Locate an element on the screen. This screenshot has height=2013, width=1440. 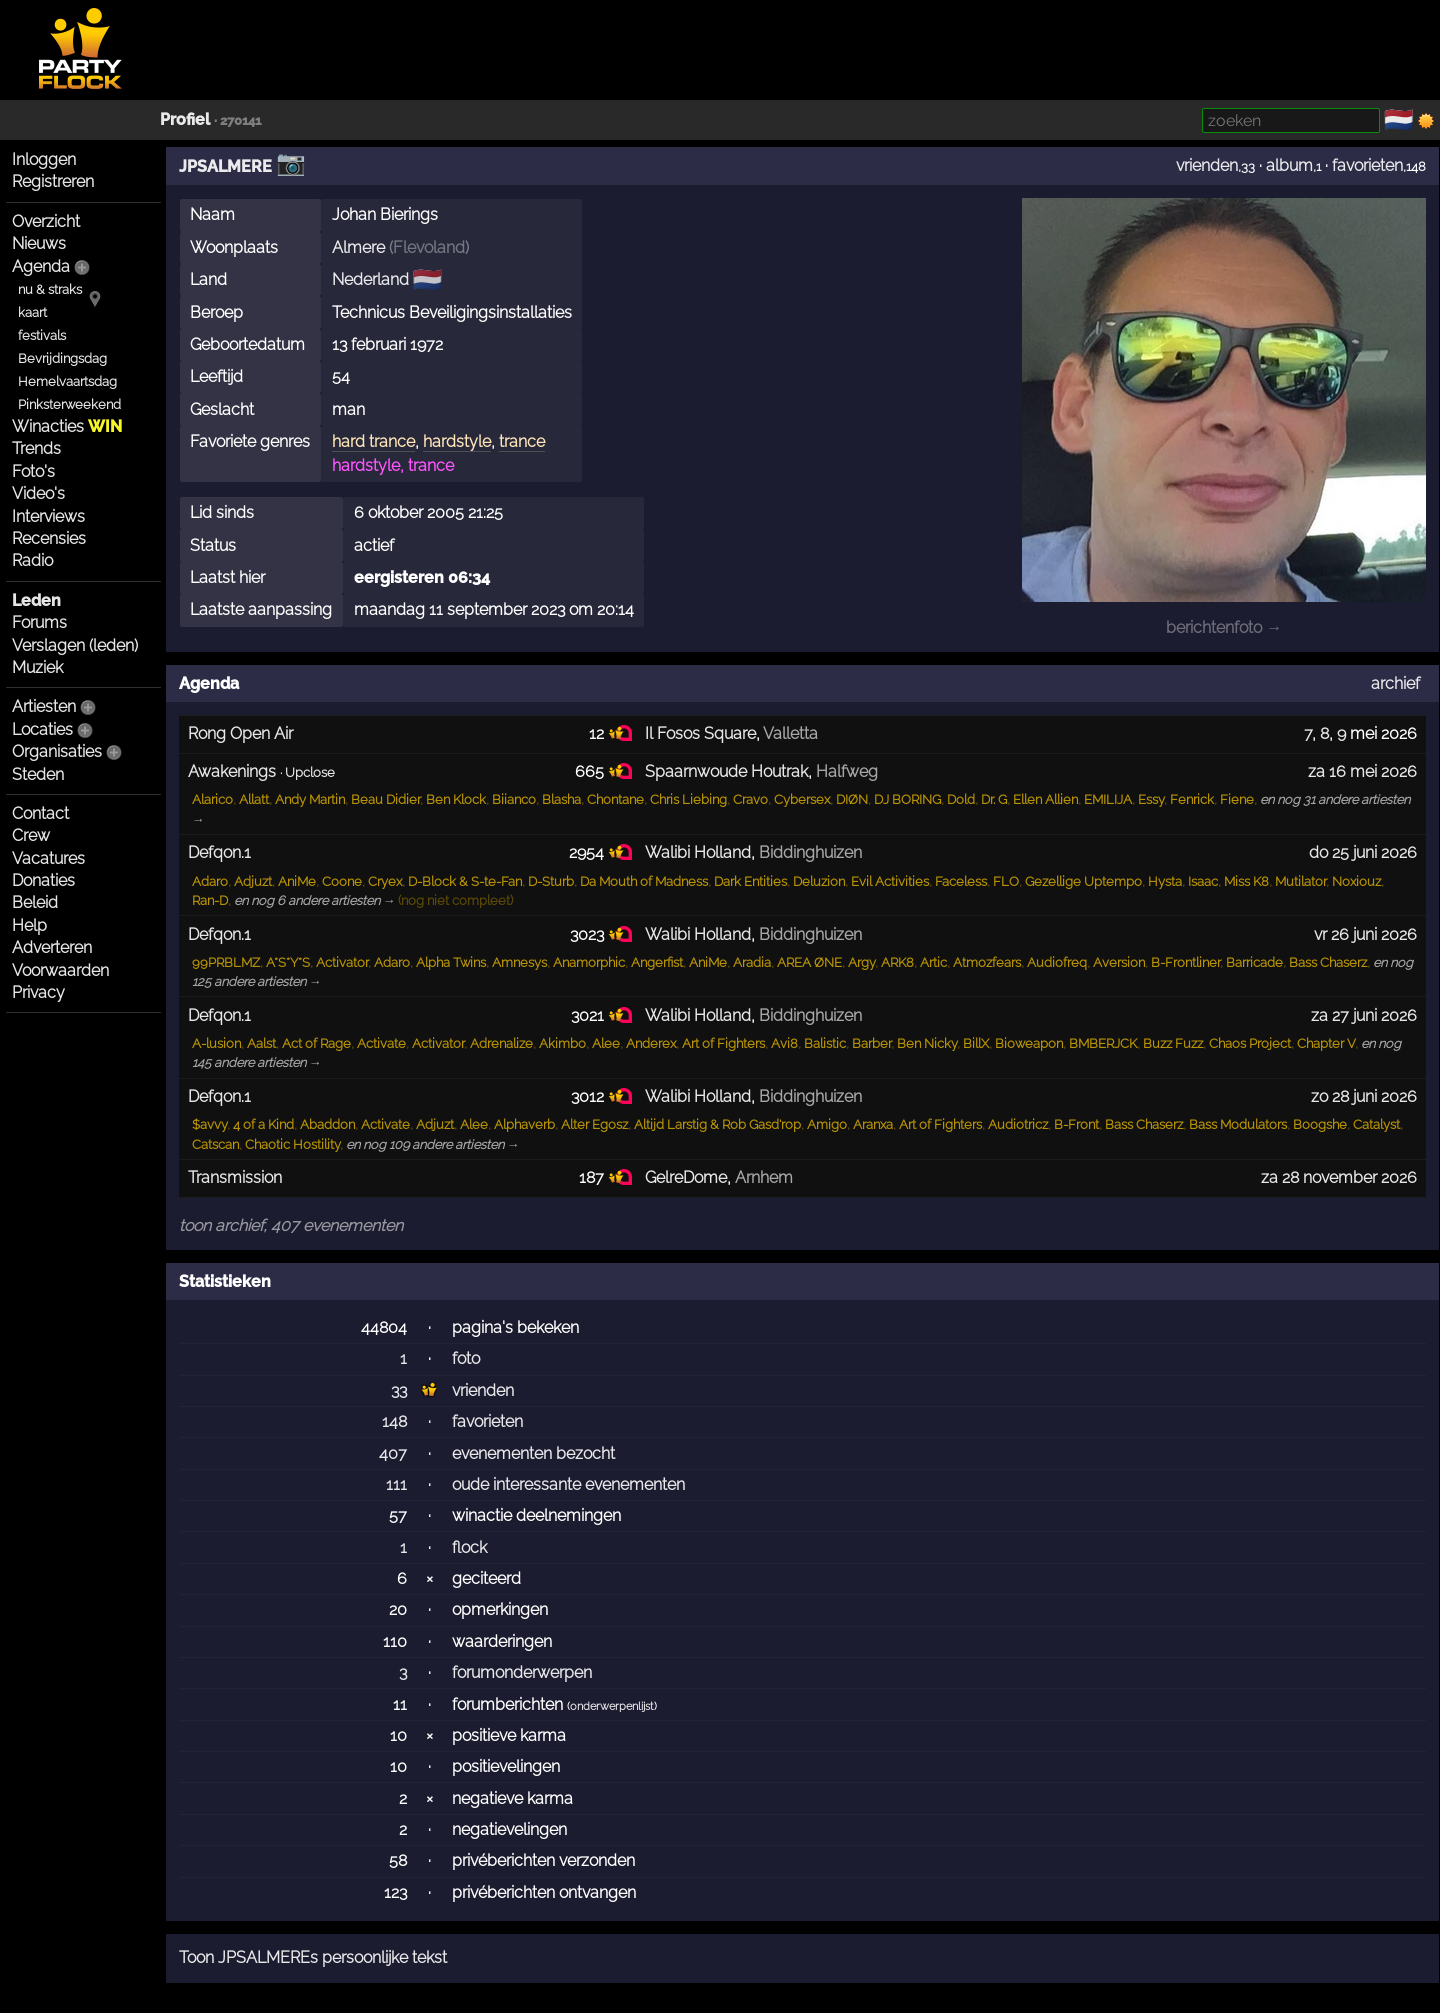
Agenda is located at coordinates (41, 266).